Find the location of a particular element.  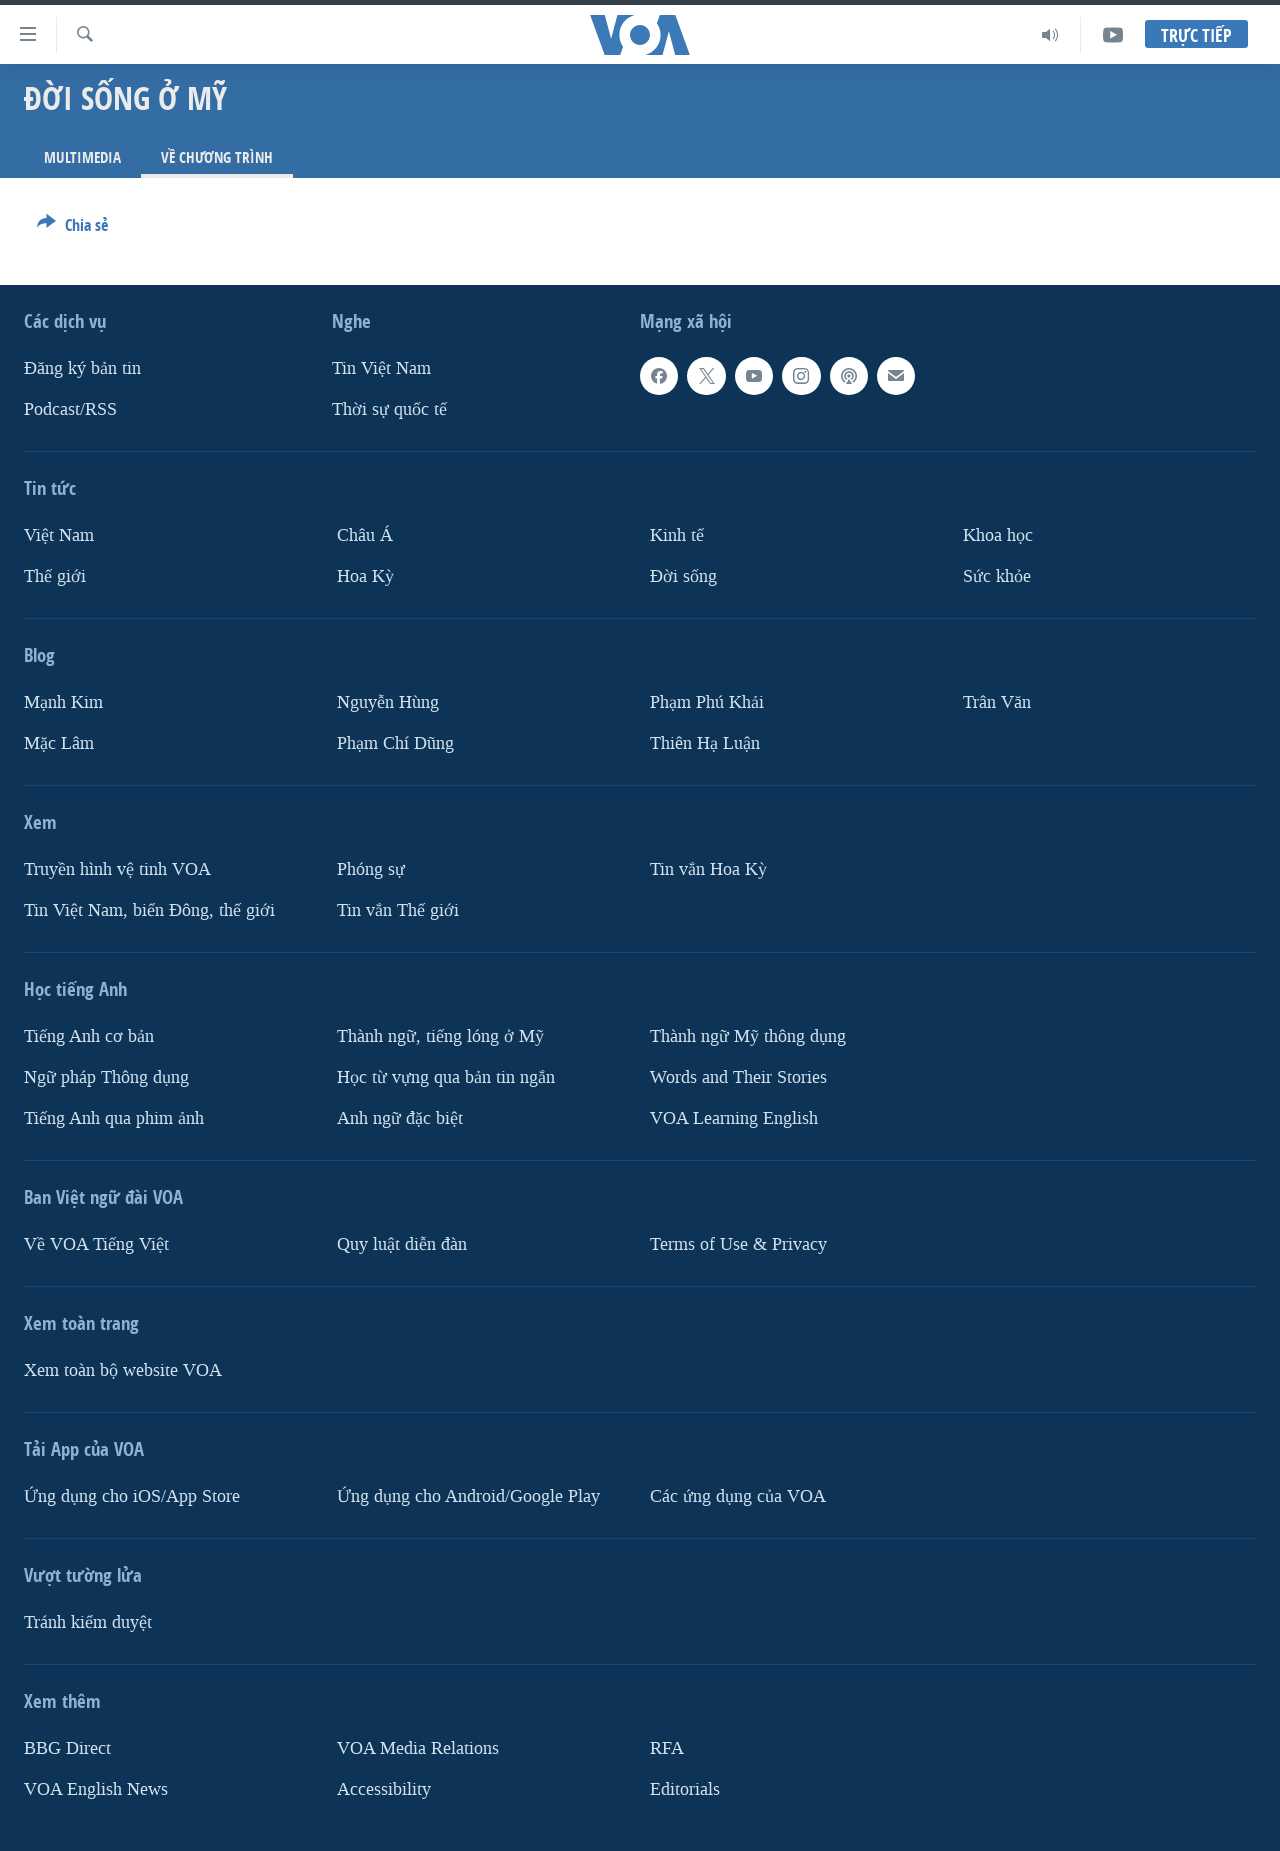

Châu Á is located at coordinates (365, 535).